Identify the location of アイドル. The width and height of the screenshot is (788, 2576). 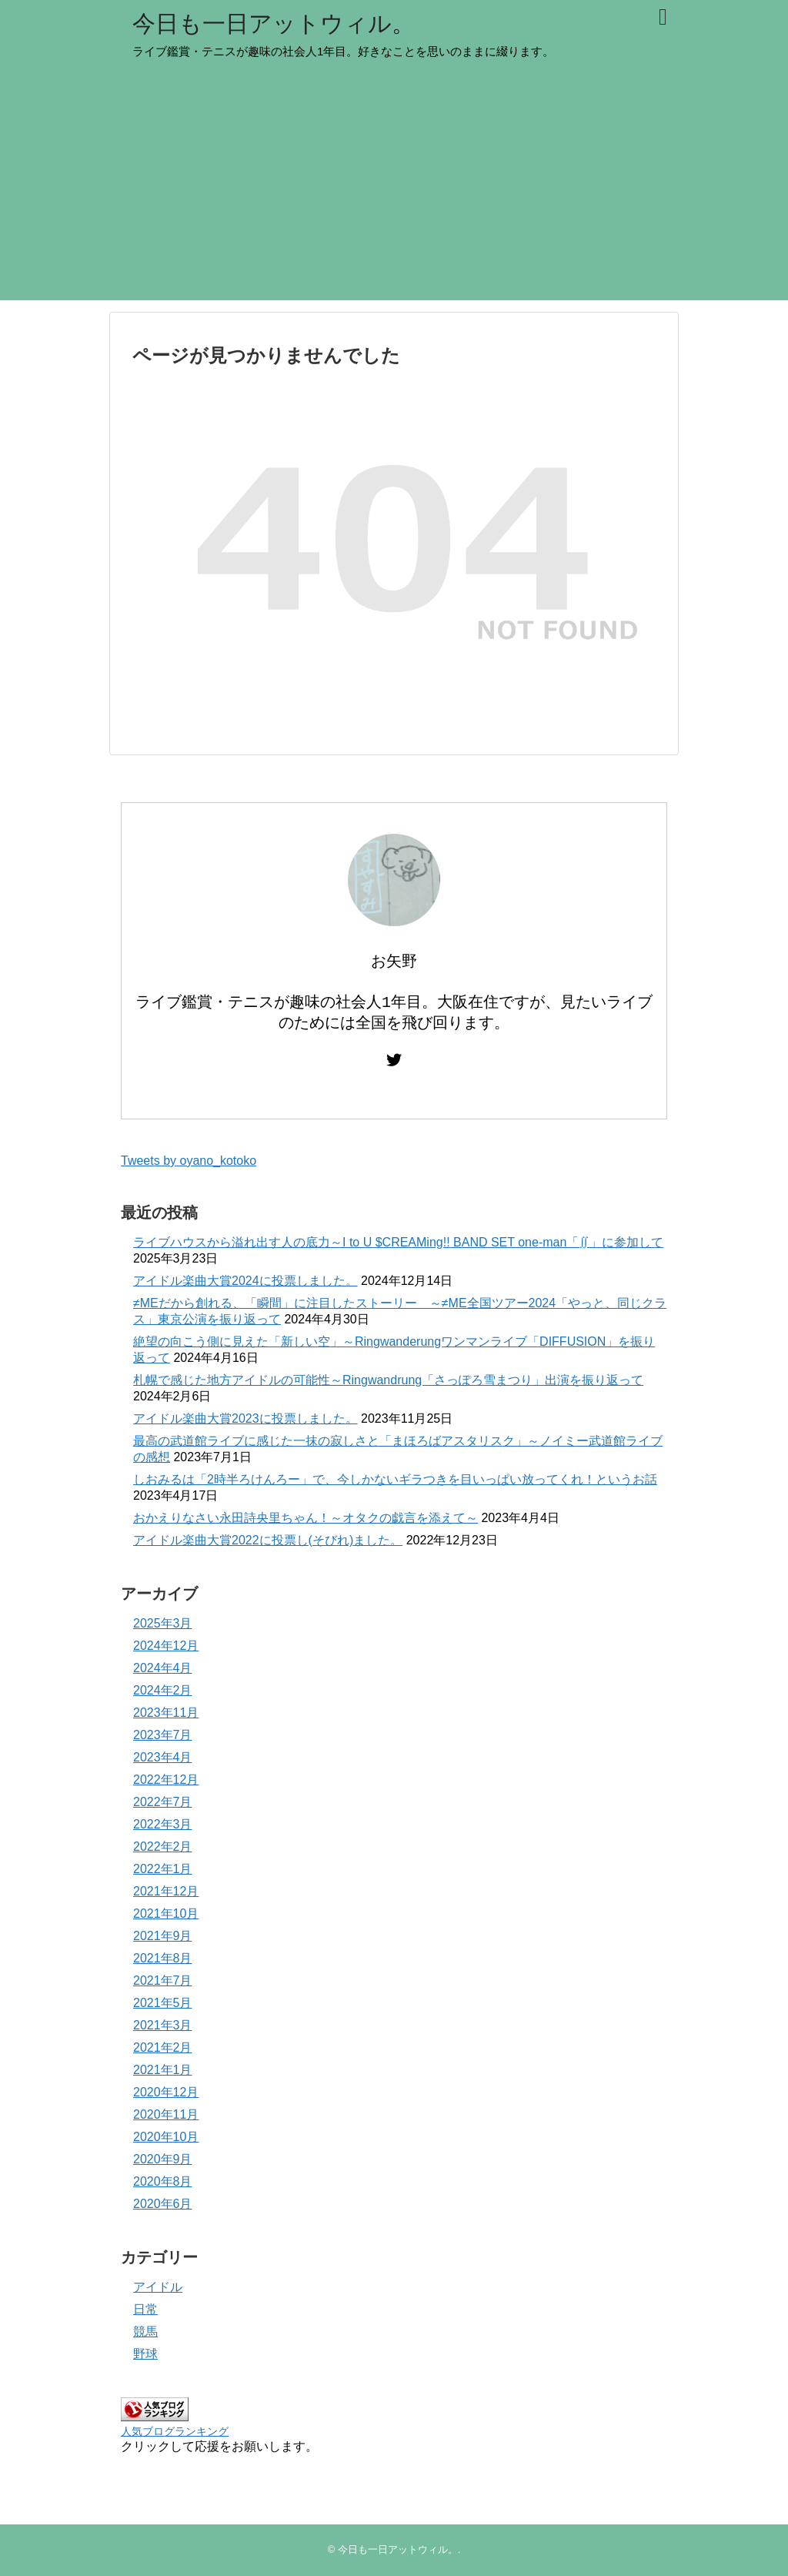
(157, 2286).